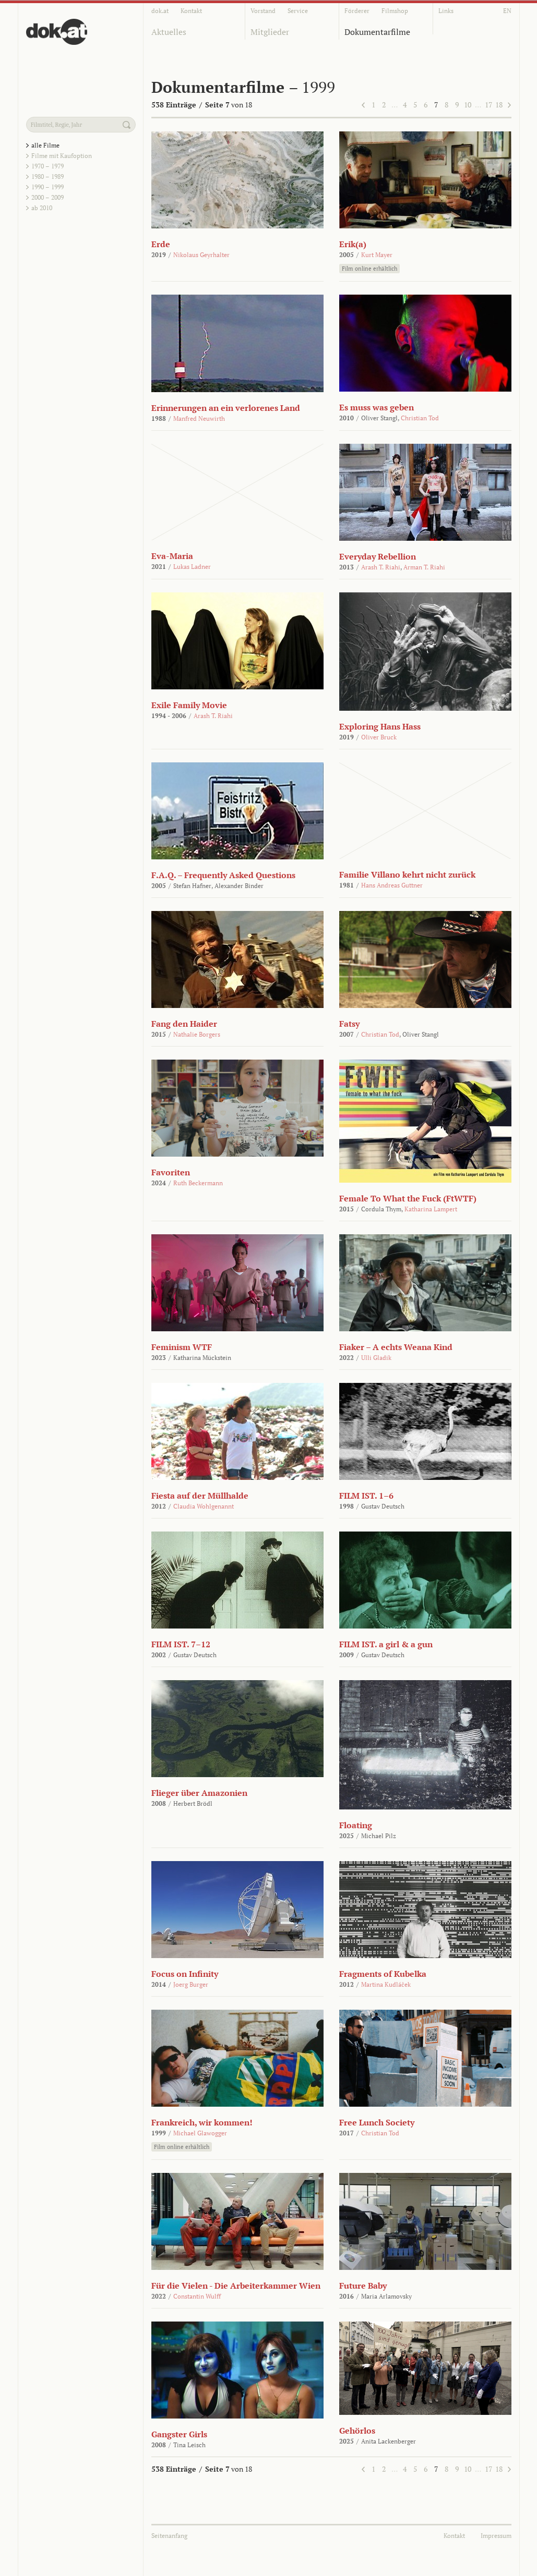  I want to click on Free Lunch Society, so click(376, 2122).